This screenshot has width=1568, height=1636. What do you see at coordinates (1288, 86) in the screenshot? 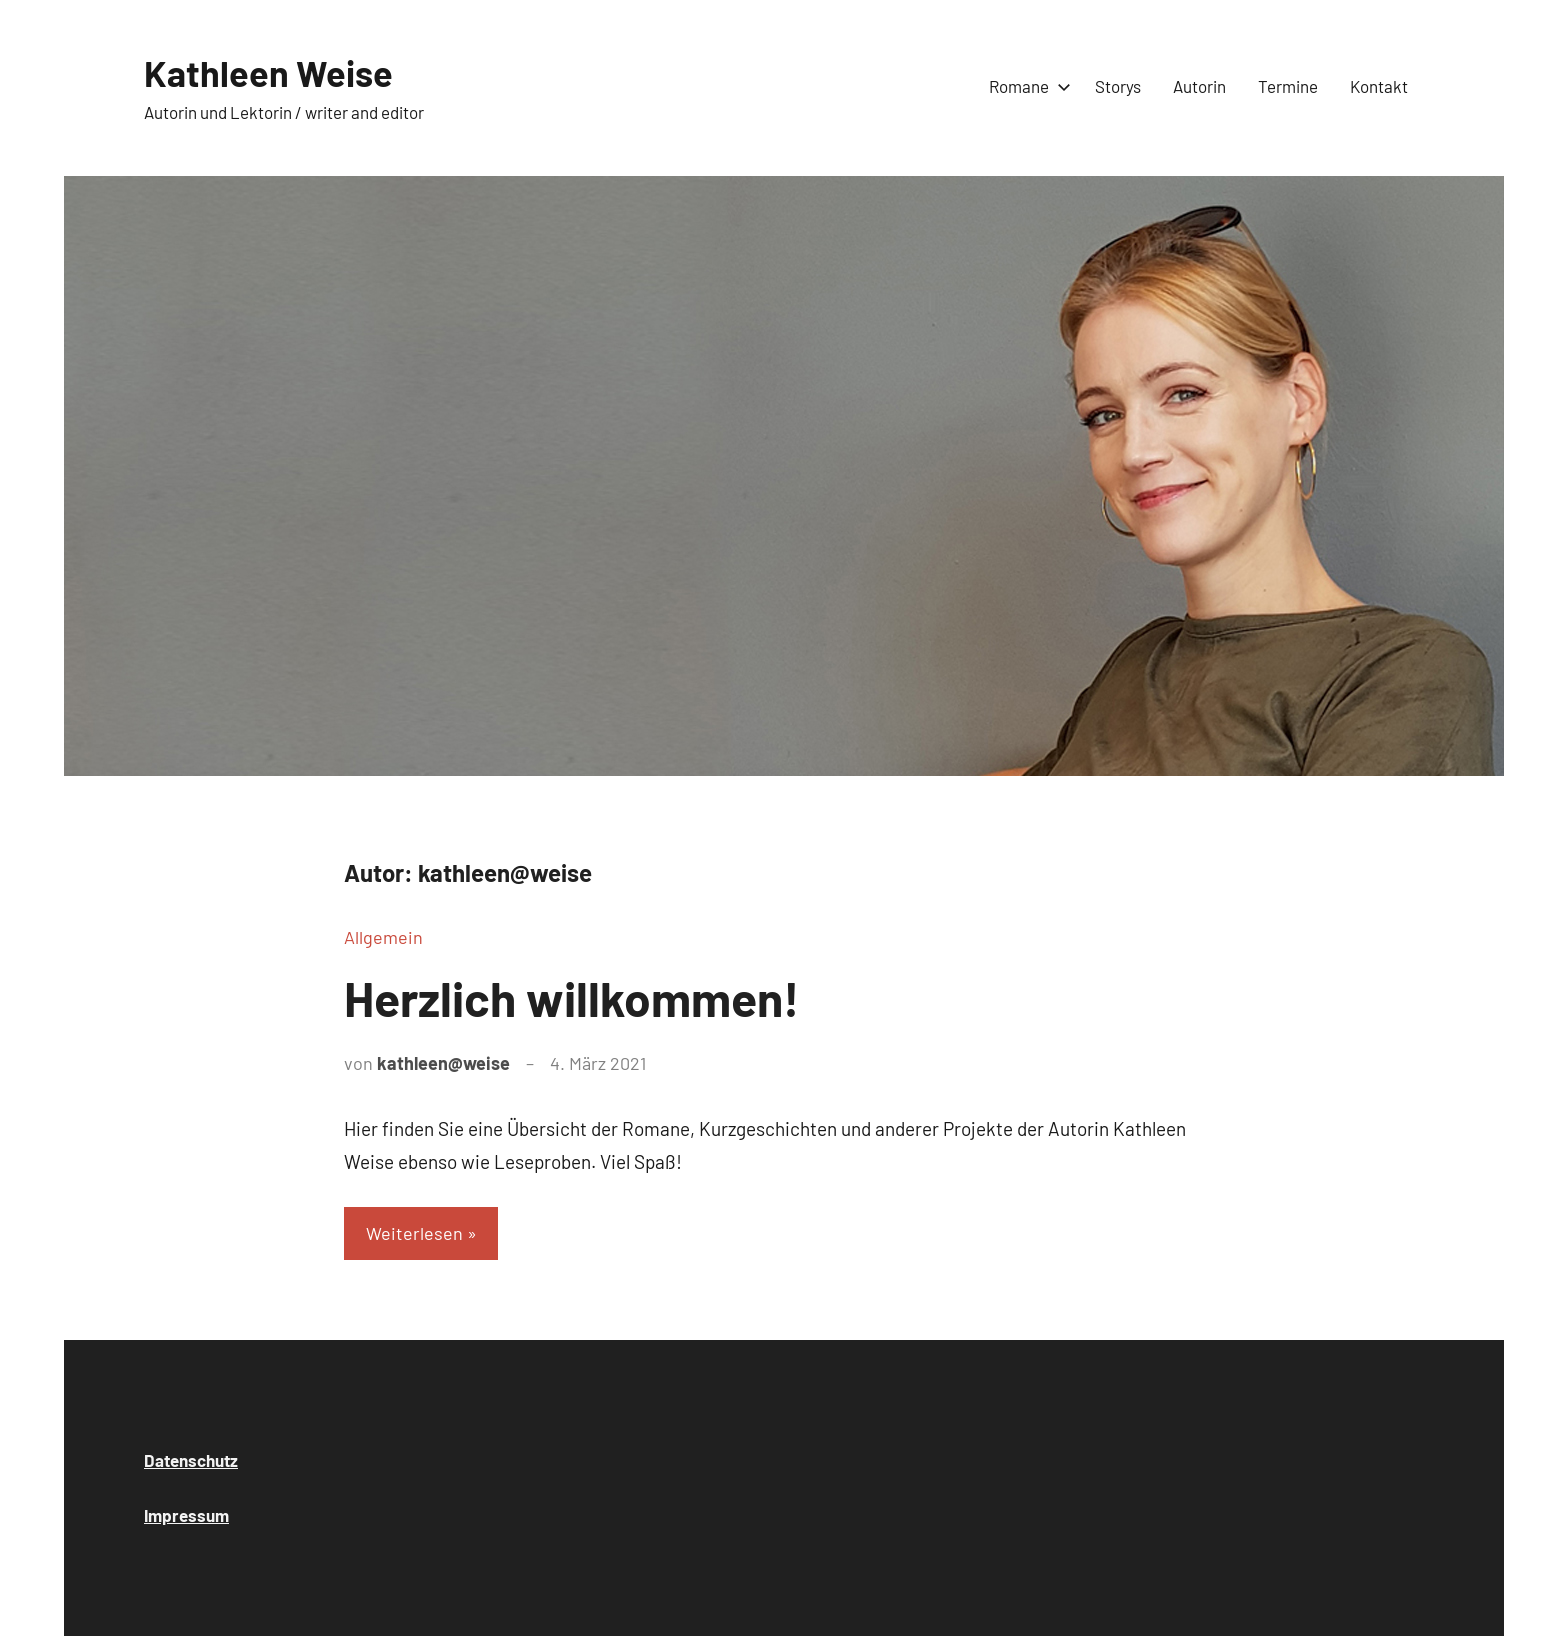
I see `Termine` at bounding box center [1288, 86].